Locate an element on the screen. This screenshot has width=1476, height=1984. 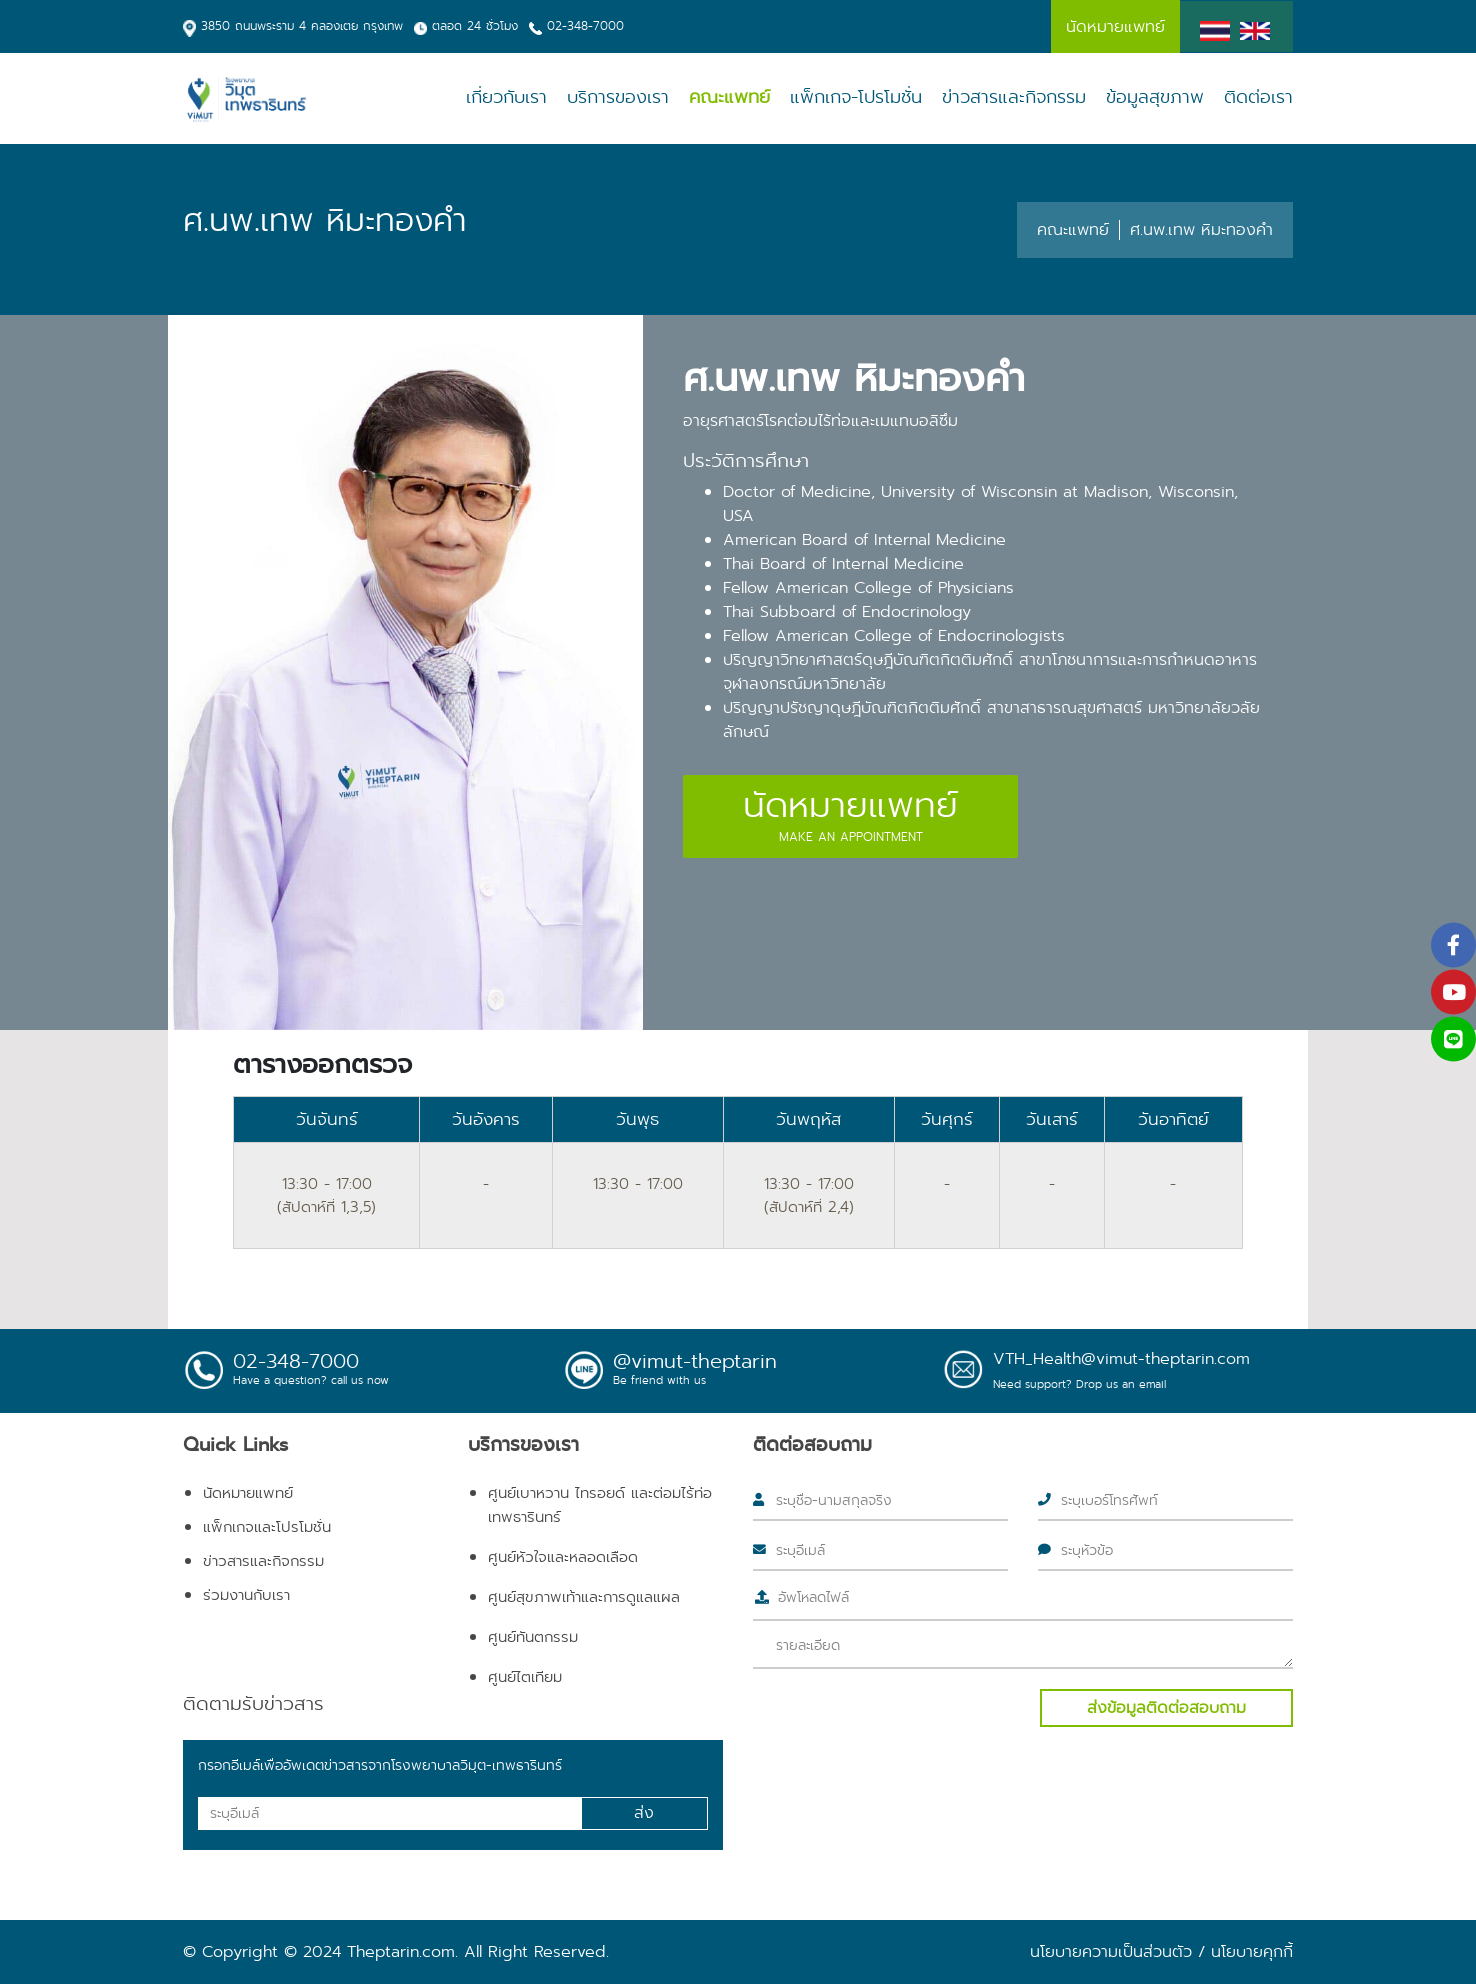
02-348-7000 is located at coordinates (585, 25).